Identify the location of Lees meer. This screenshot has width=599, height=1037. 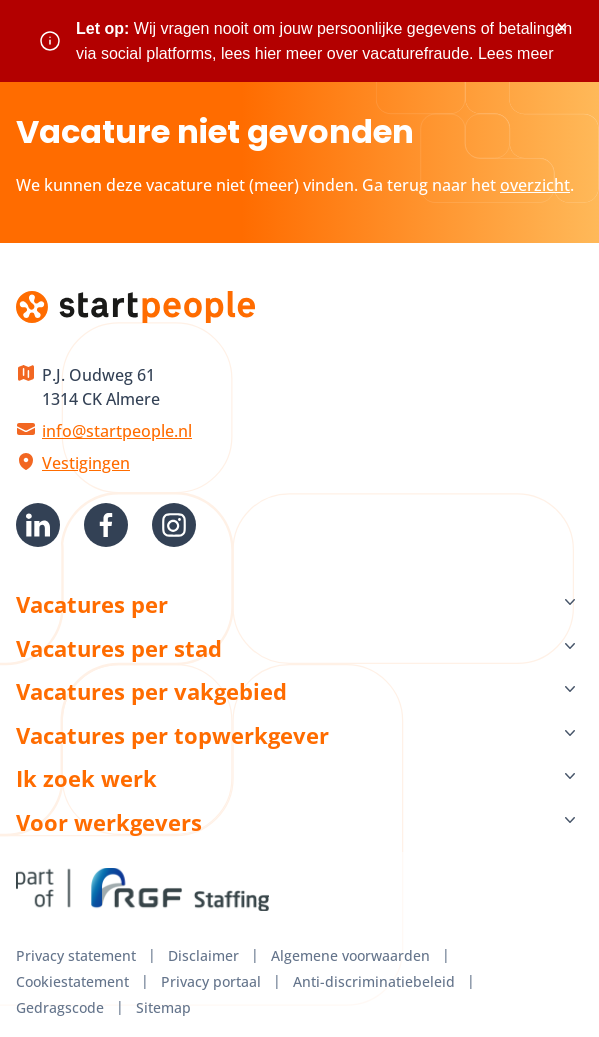
(516, 53).